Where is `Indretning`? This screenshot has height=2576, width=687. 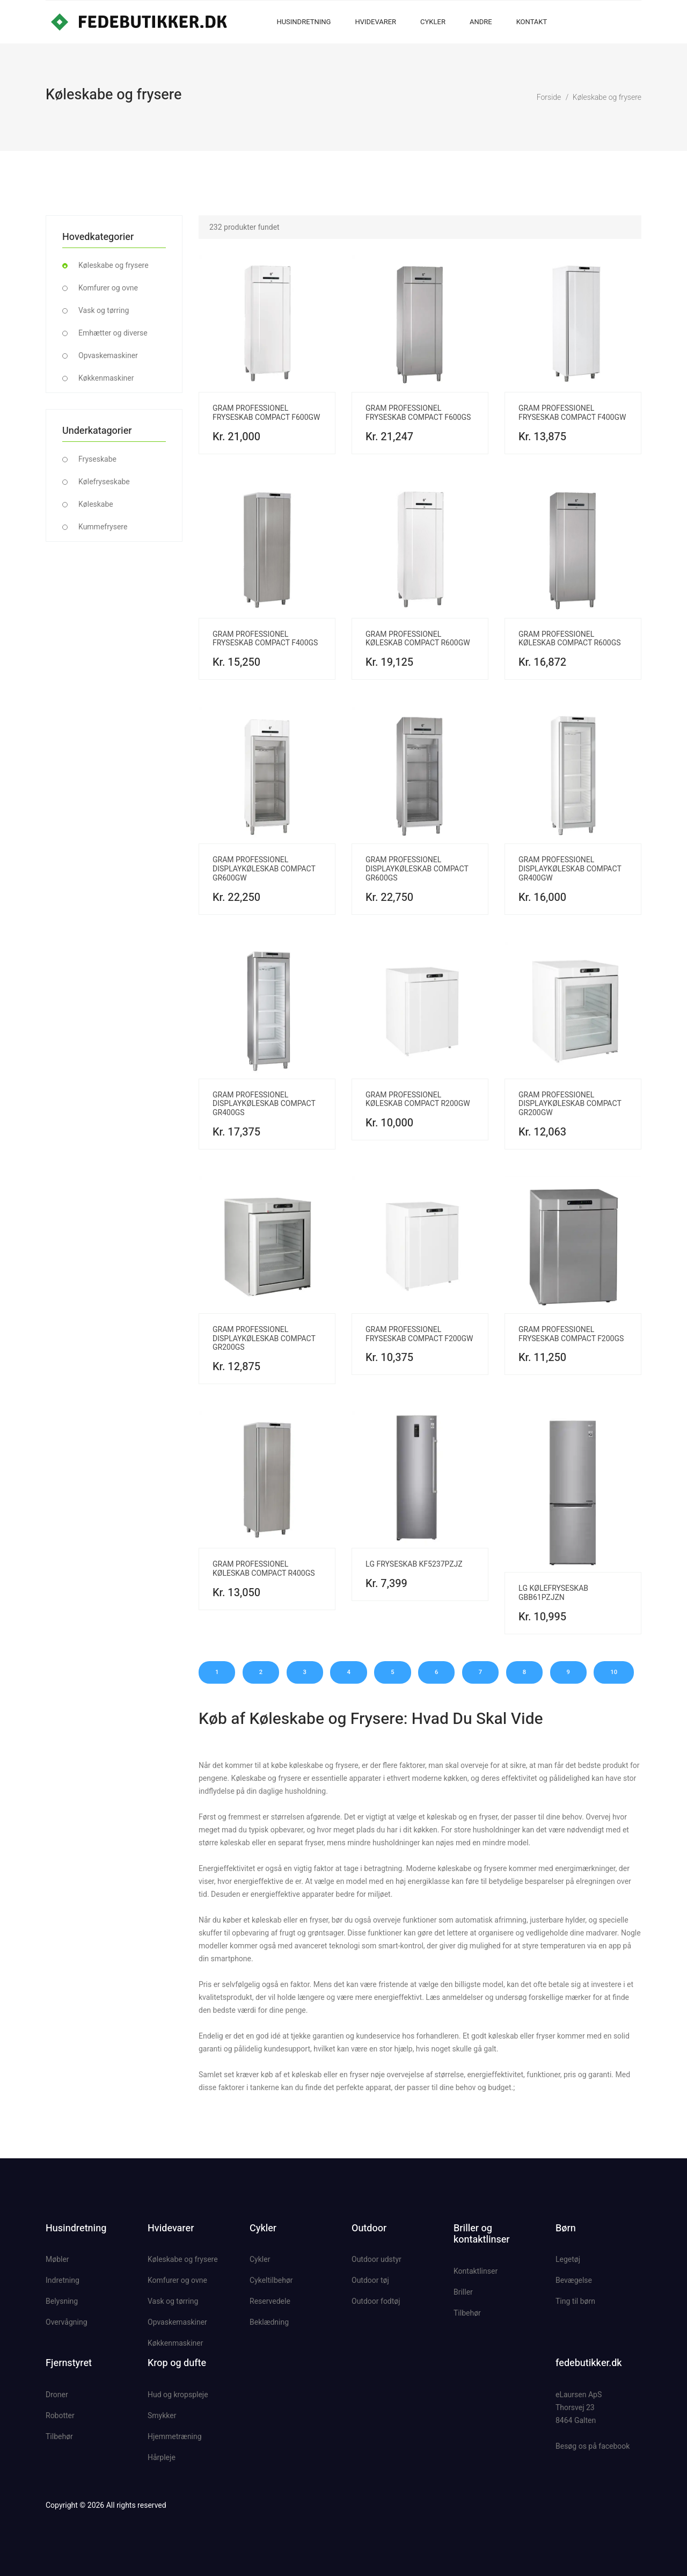 Indretning is located at coordinates (62, 2280).